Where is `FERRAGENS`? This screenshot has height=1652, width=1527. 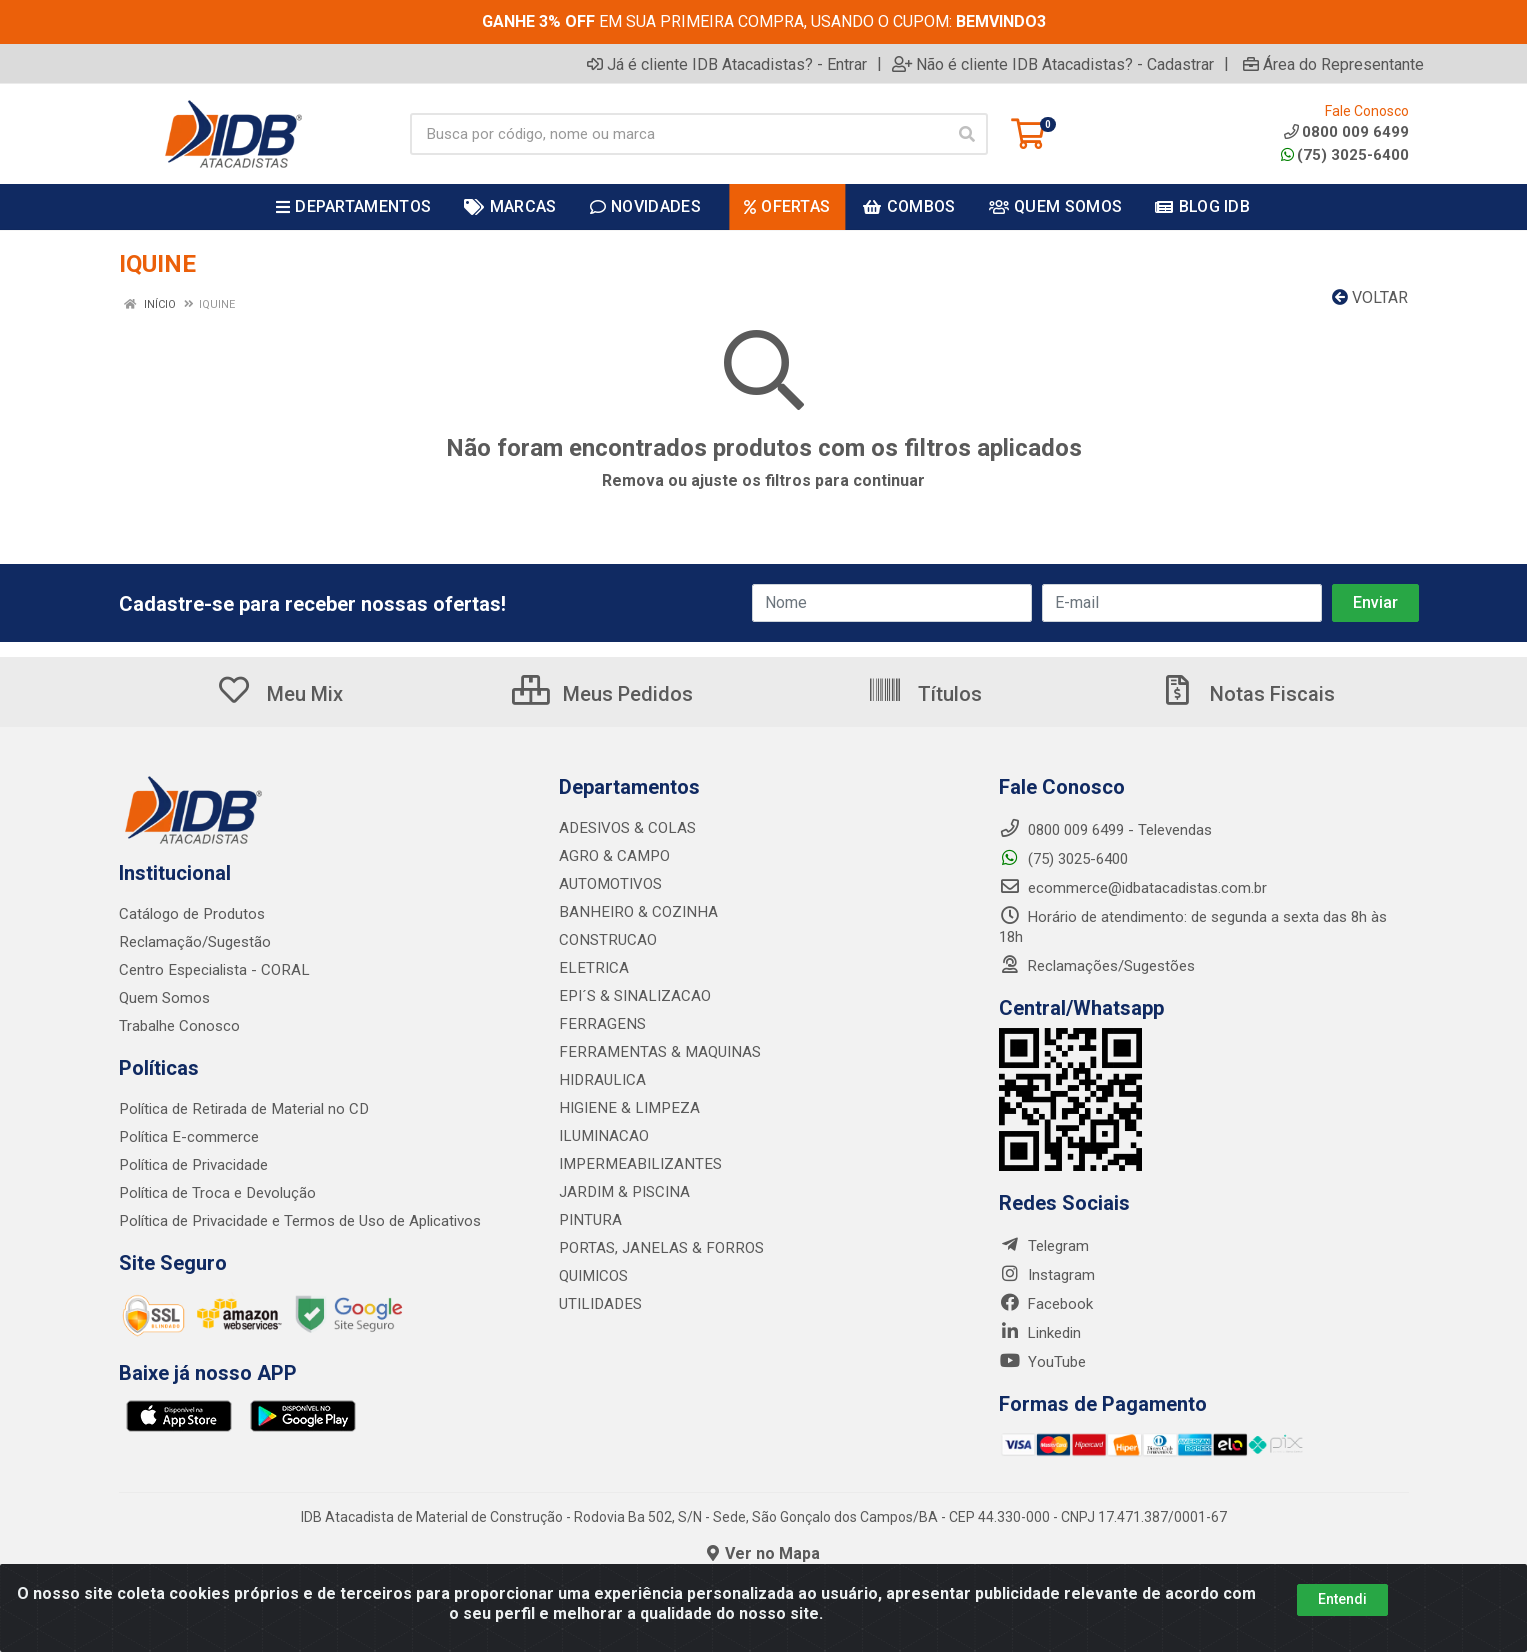
FERRAGENS is located at coordinates (599, 1024).